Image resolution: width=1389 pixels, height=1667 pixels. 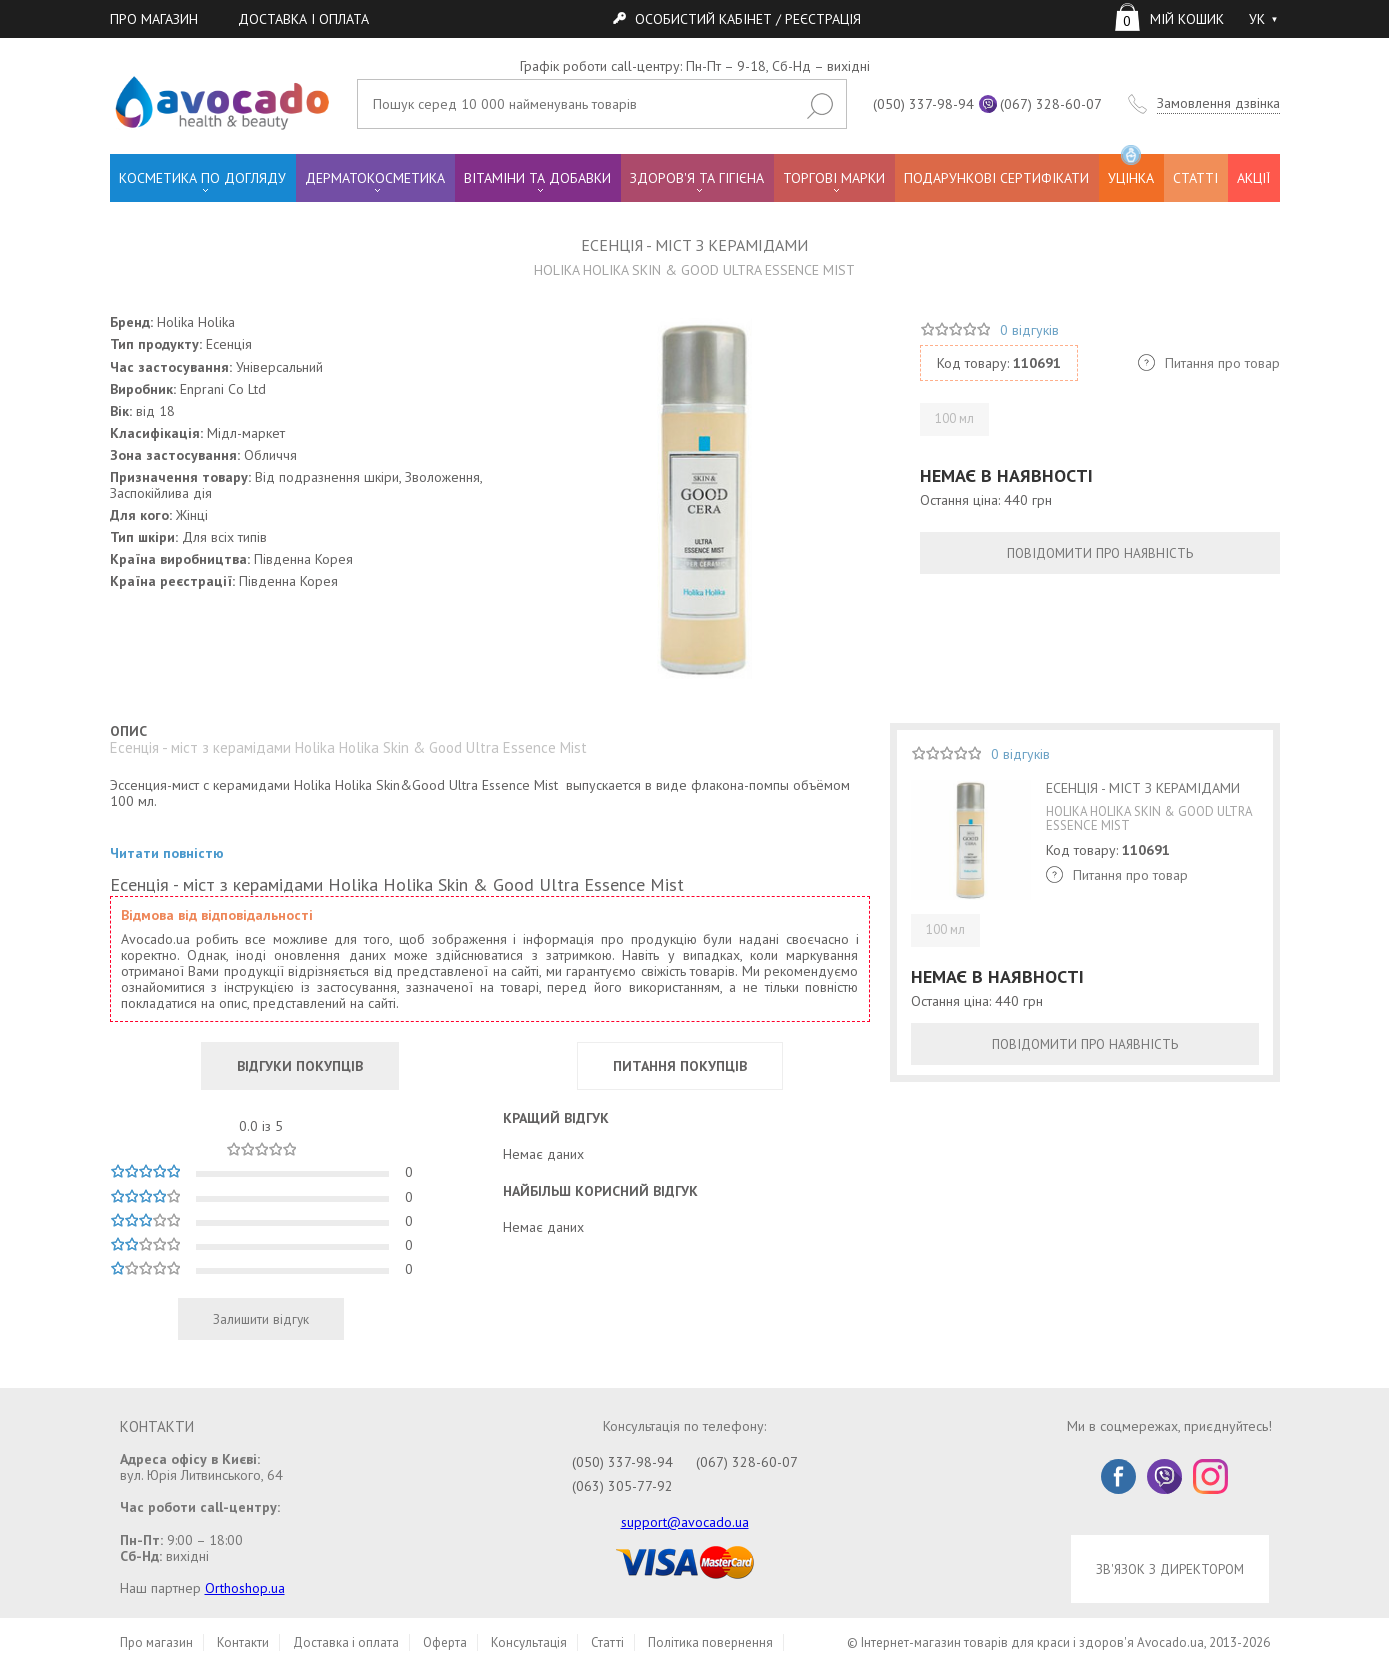 I want to click on 0 відгуків, so click(x=1029, y=330).